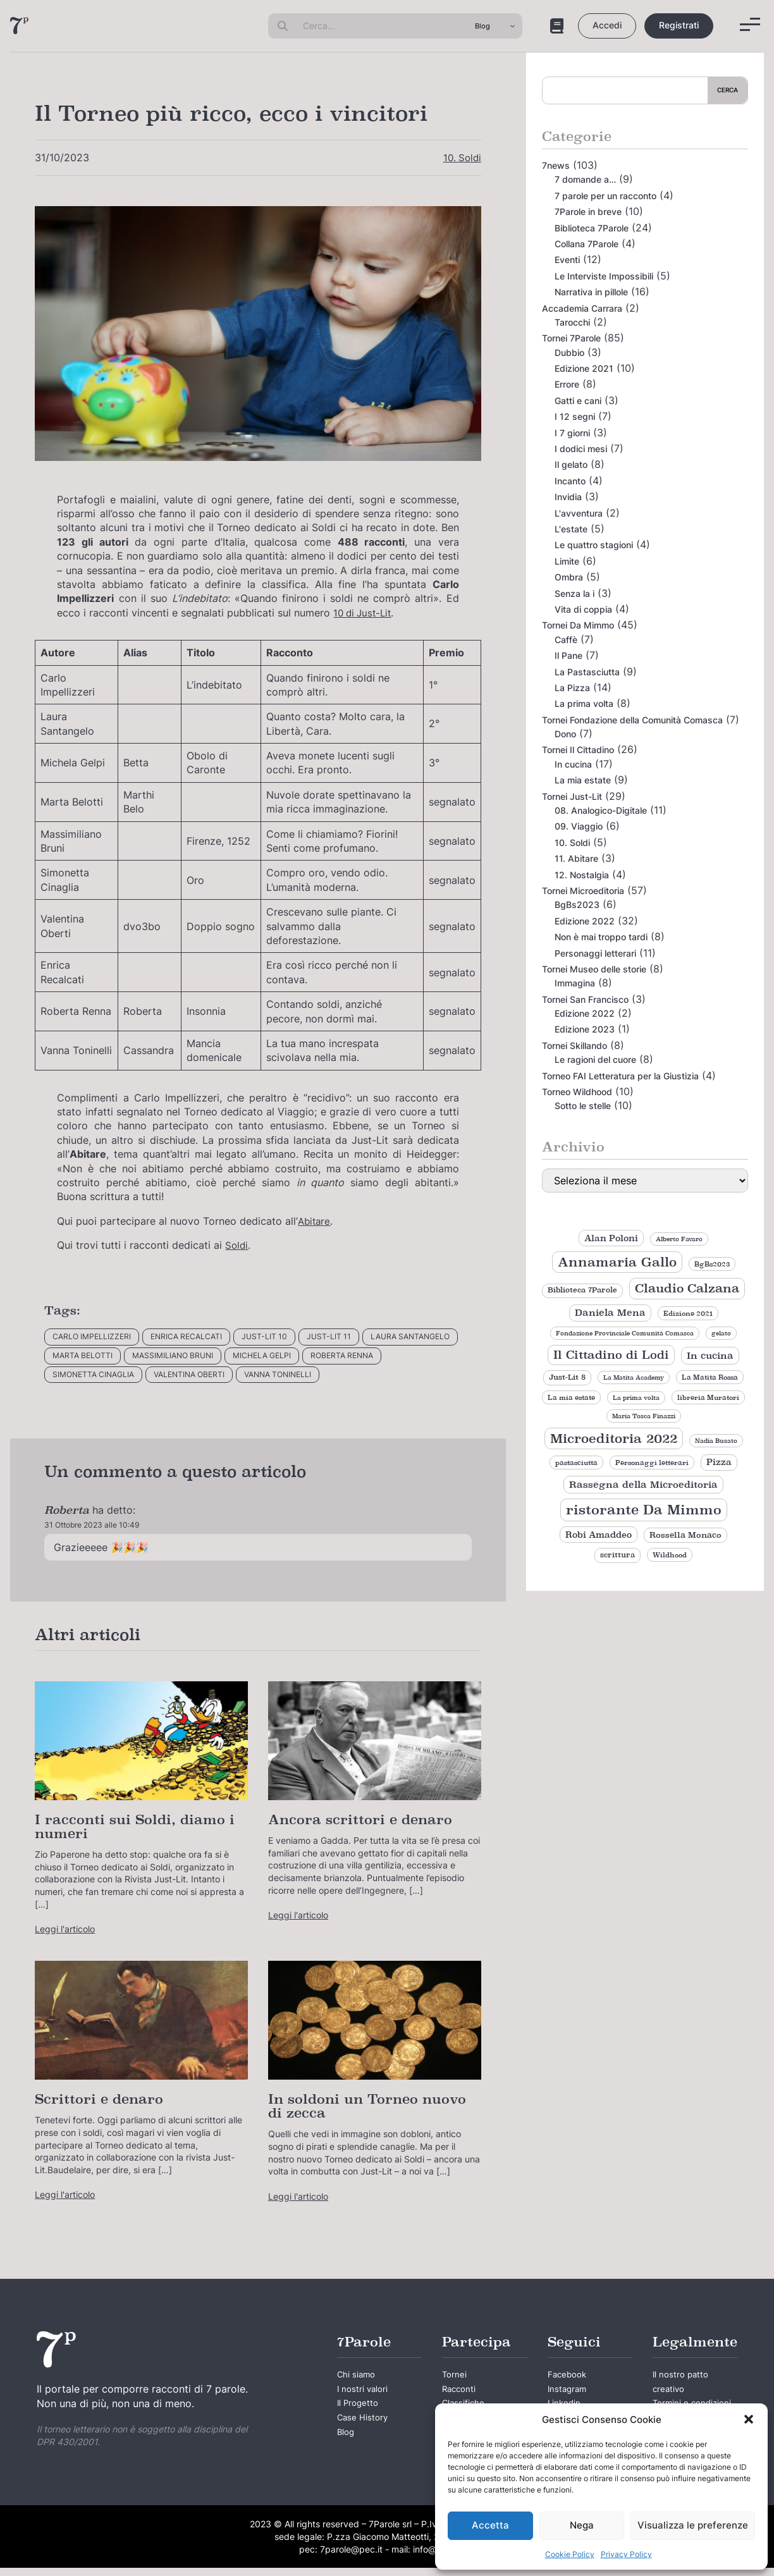 Image resolution: width=774 pixels, height=2576 pixels. What do you see at coordinates (172, 1355) in the screenshot?
I see `Massimiliano Bruni` at bounding box center [172, 1355].